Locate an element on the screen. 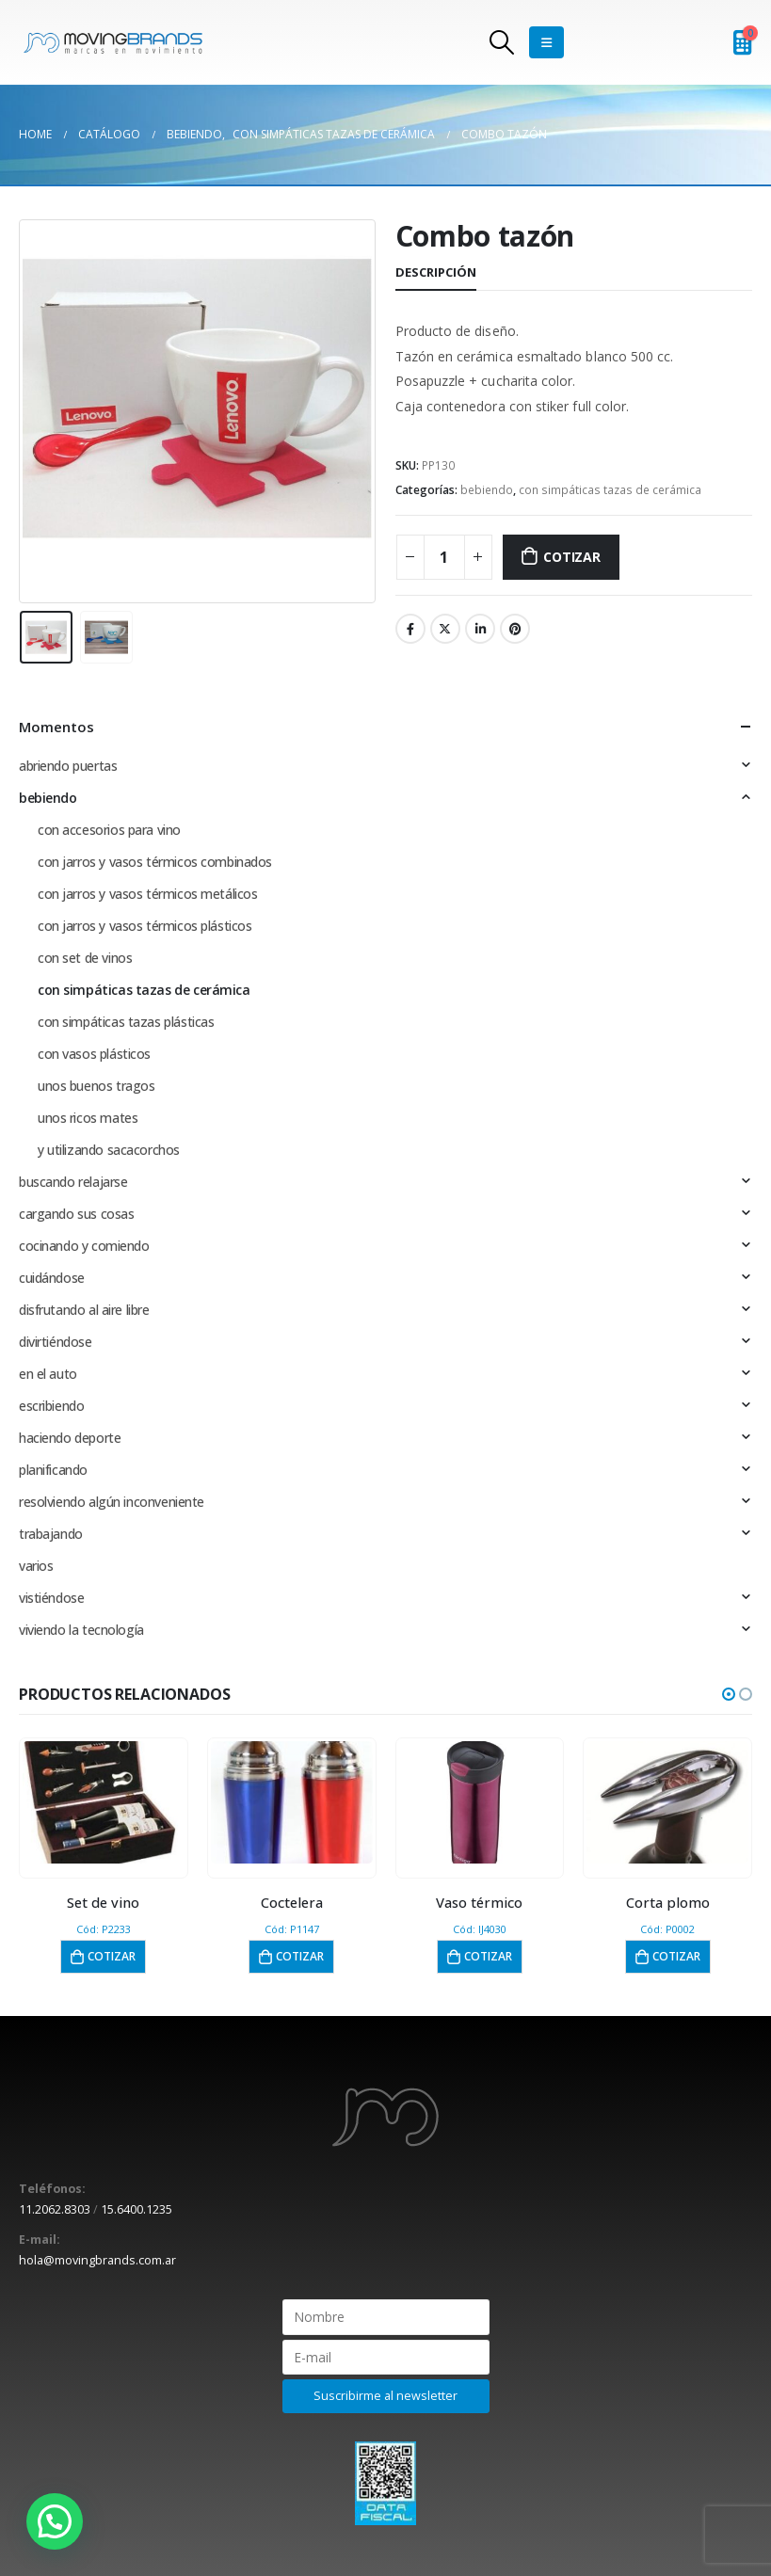  bebiendo is located at coordinates (486, 490).